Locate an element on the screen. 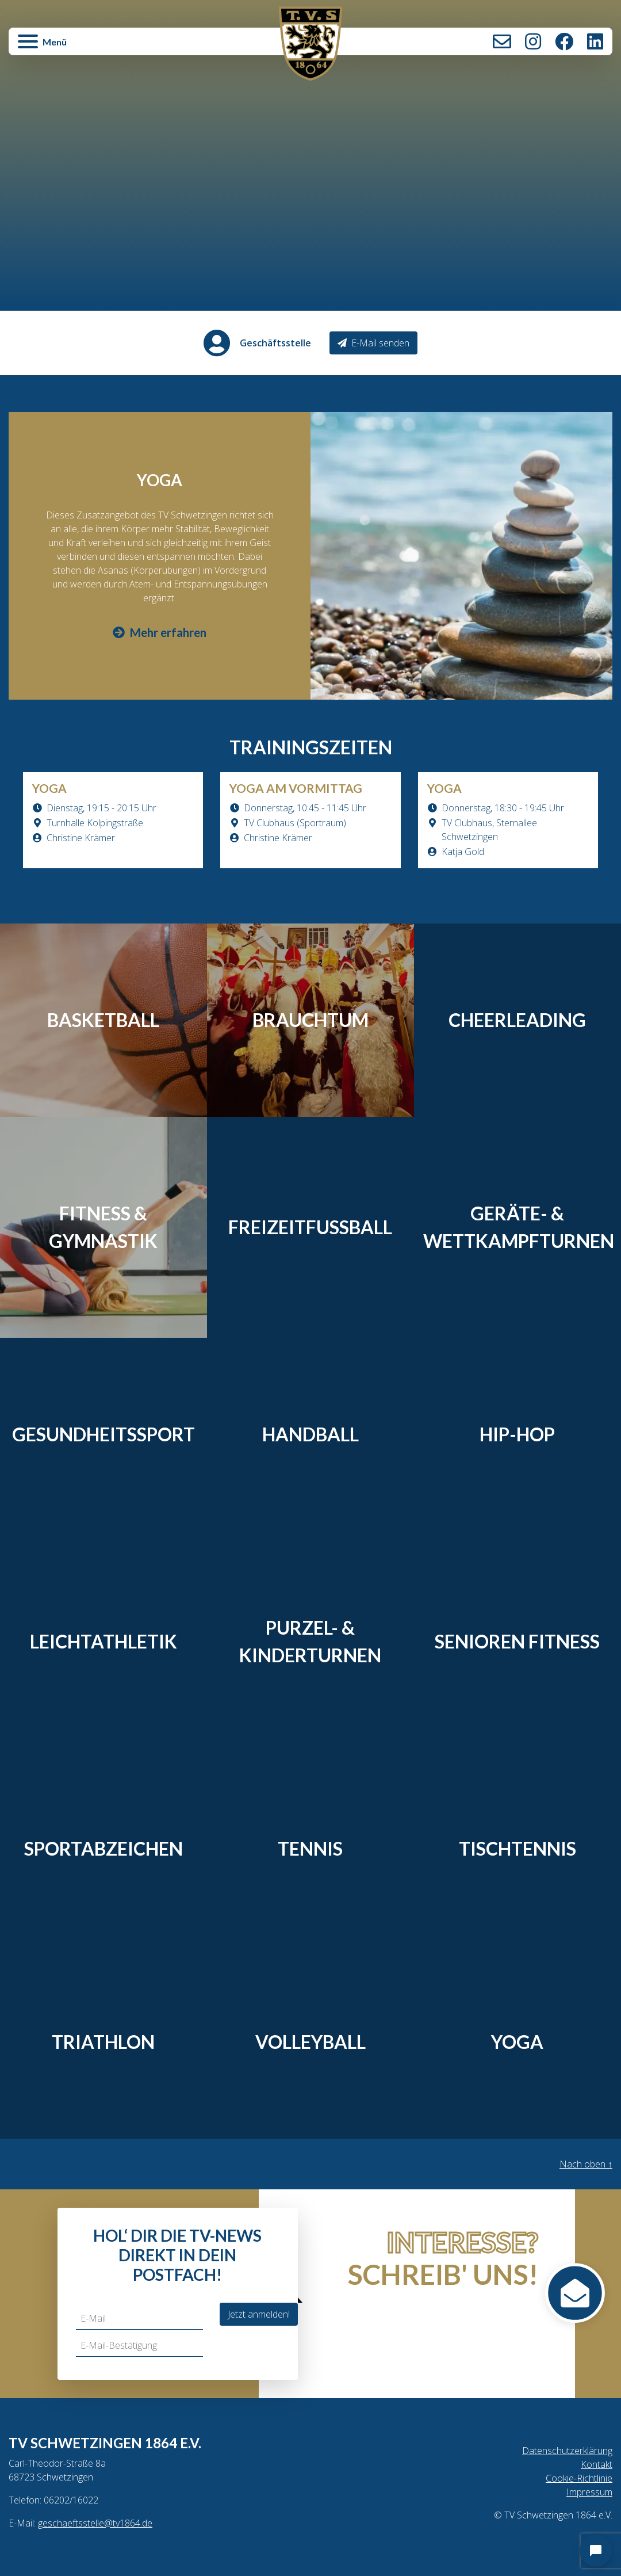 Image resolution: width=621 pixels, height=2576 pixels. LinkedIn is located at coordinates (595, 41).